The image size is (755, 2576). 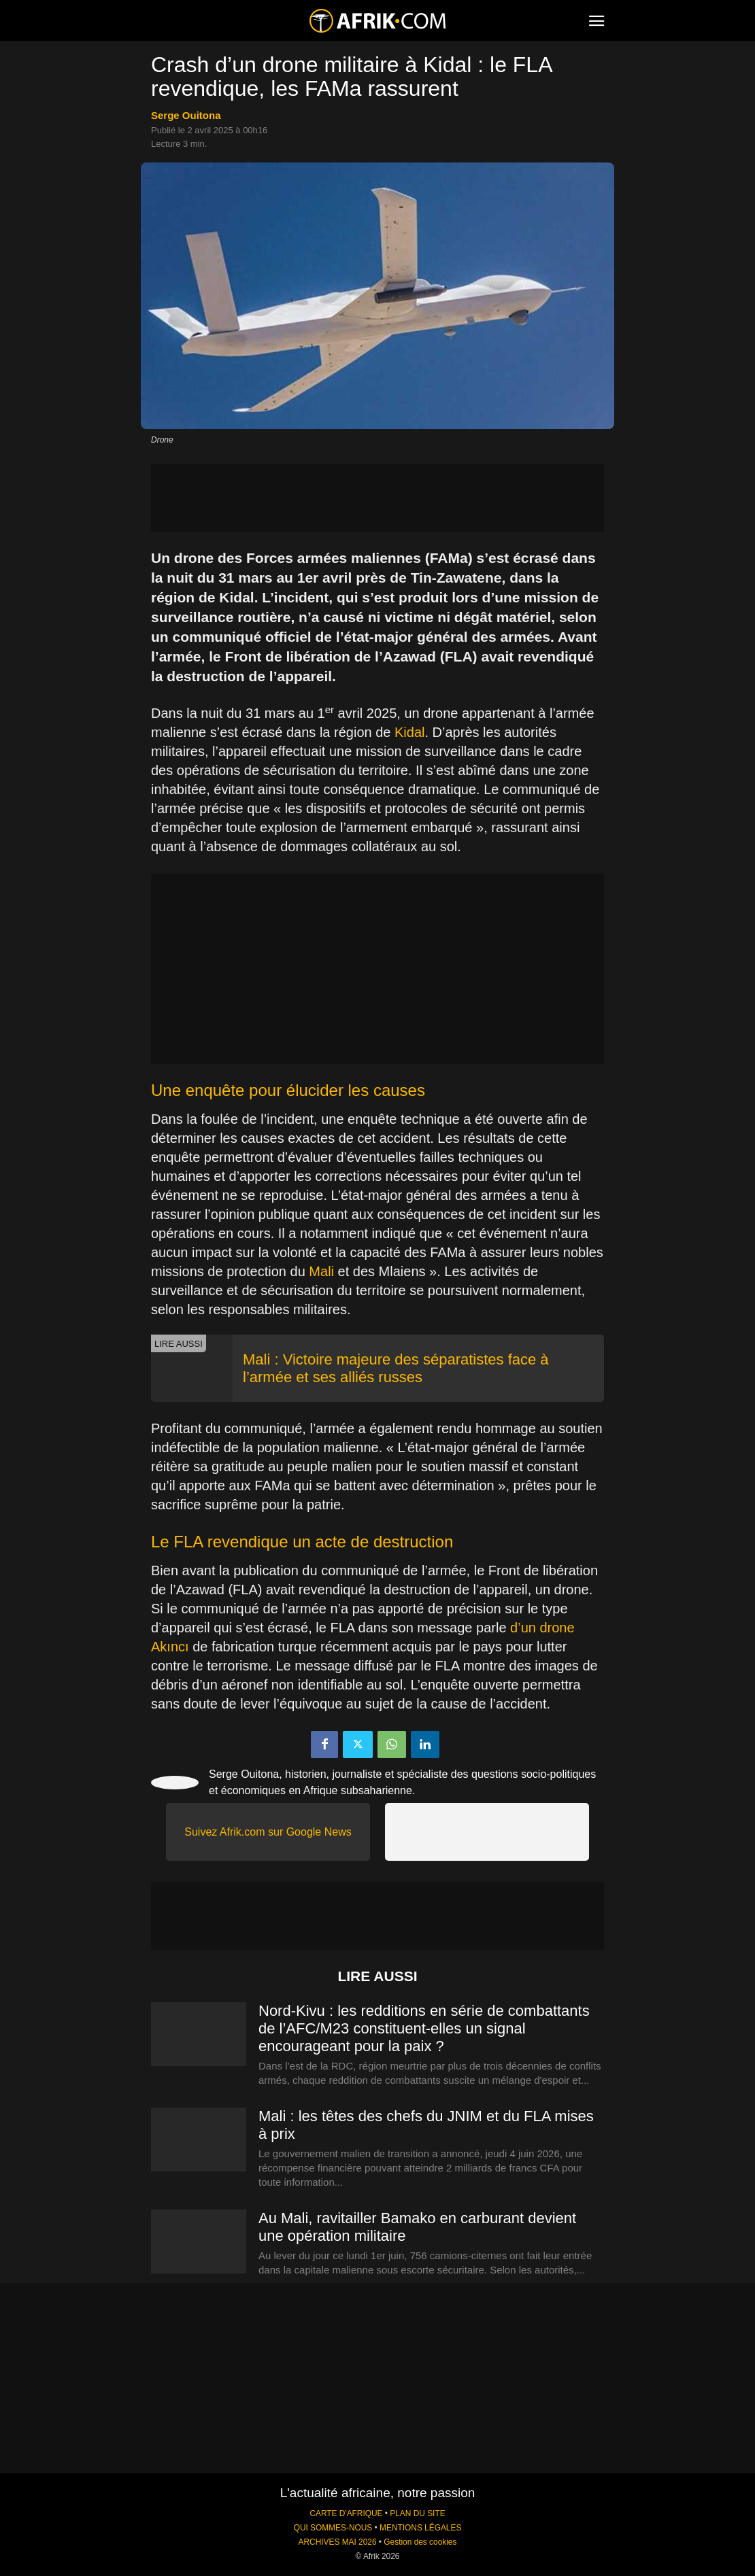 What do you see at coordinates (396, 1368) in the screenshot?
I see `Mali : Victoire majeure des séparatistes face à l’armée et ses alliés russes` at bounding box center [396, 1368].